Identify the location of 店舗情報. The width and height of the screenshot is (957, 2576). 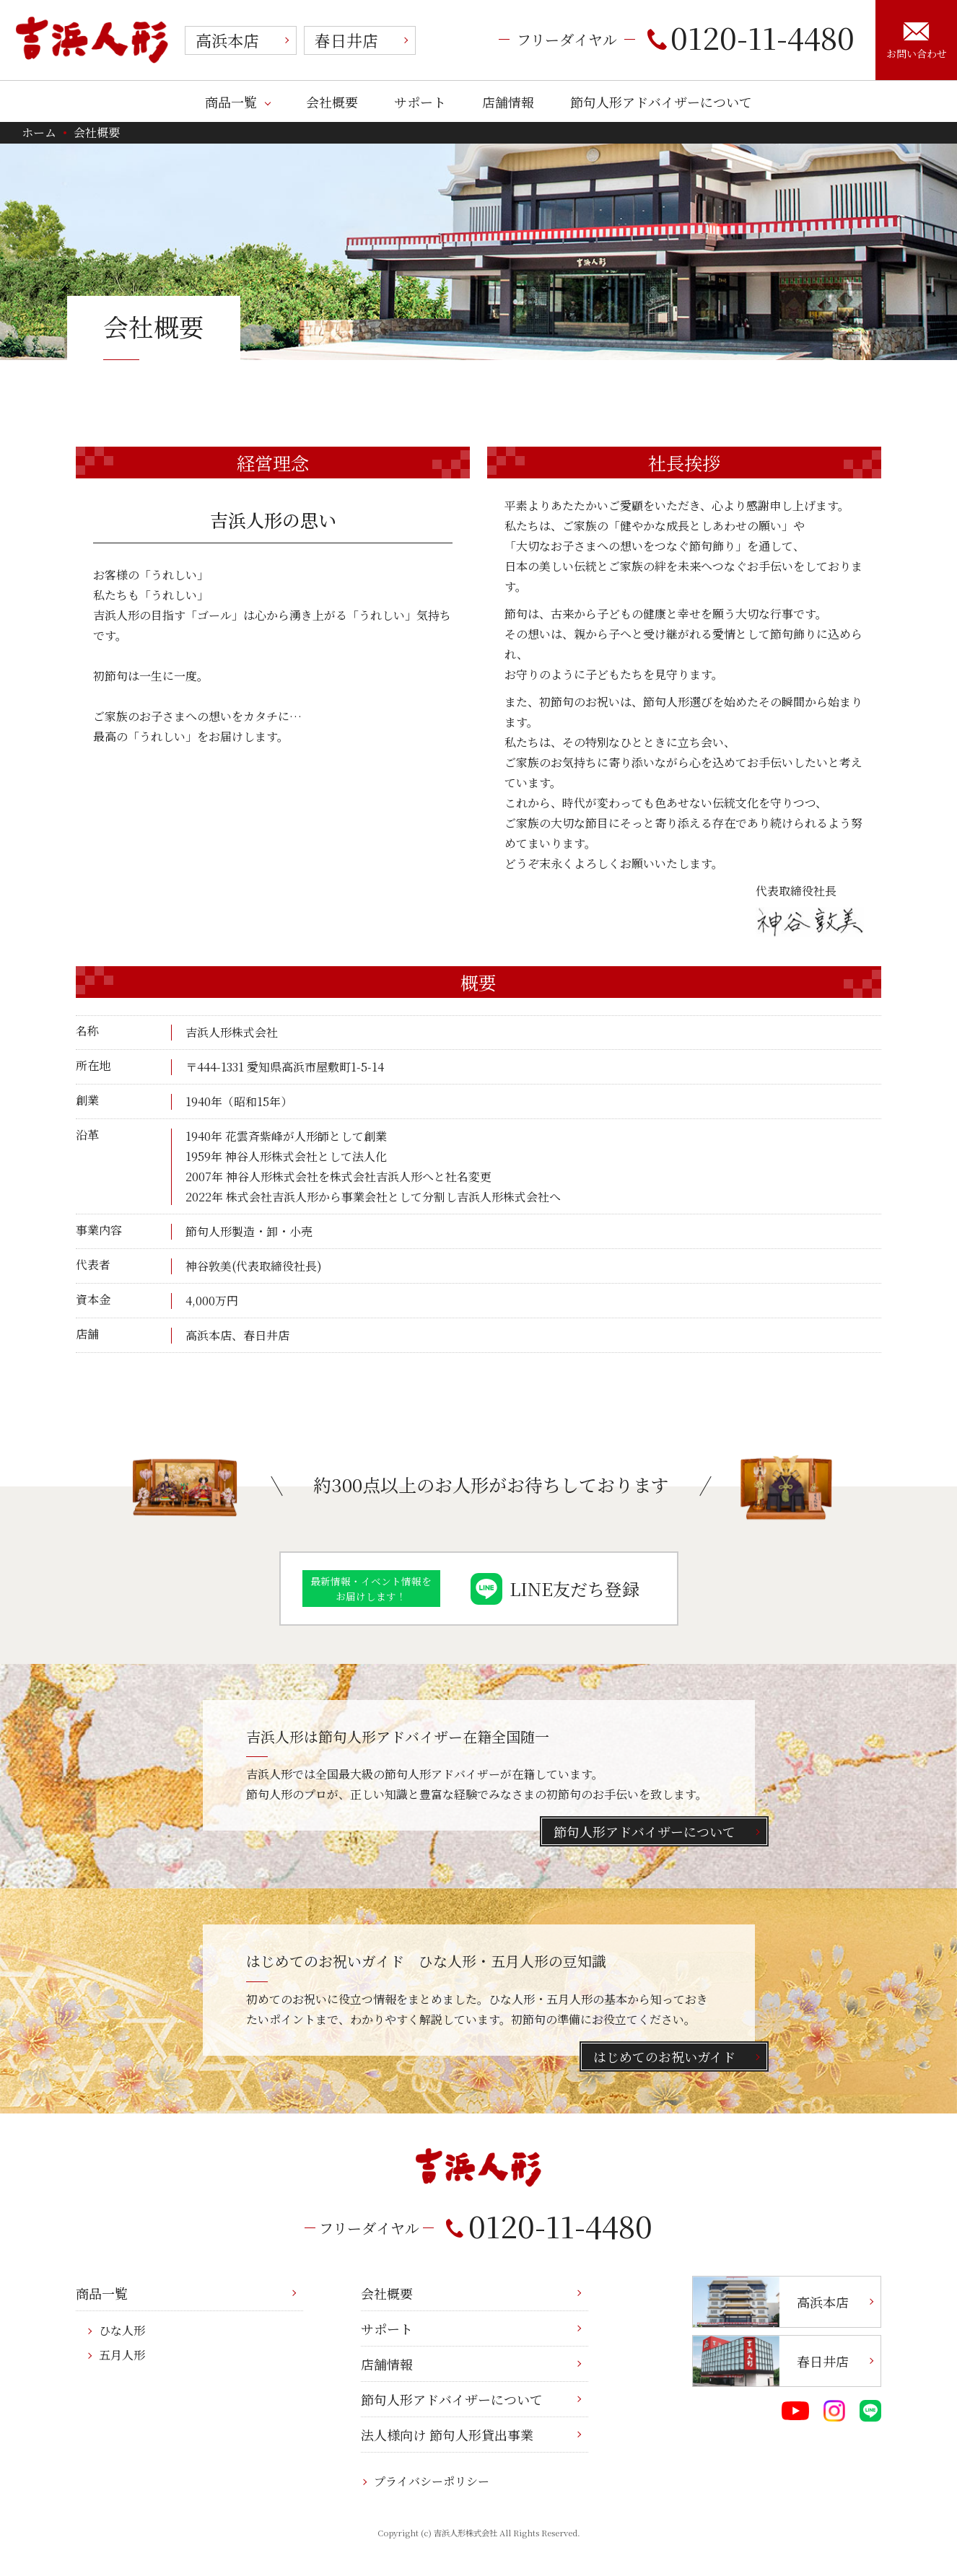
(508, 101).